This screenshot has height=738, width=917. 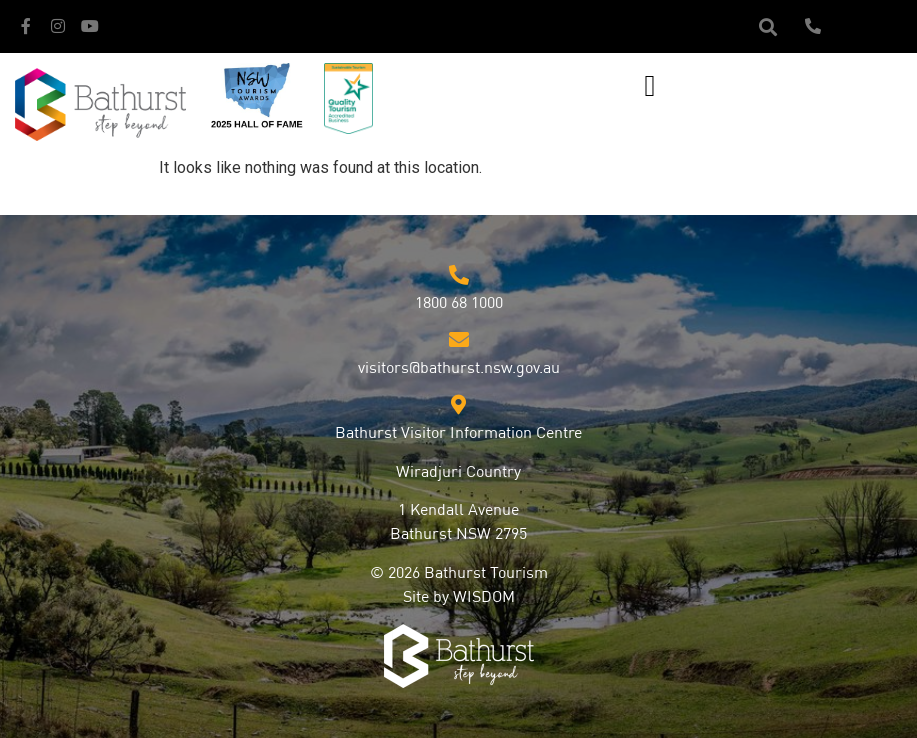 I want to click on 1800 68 1000, so click(x=459, y=304).